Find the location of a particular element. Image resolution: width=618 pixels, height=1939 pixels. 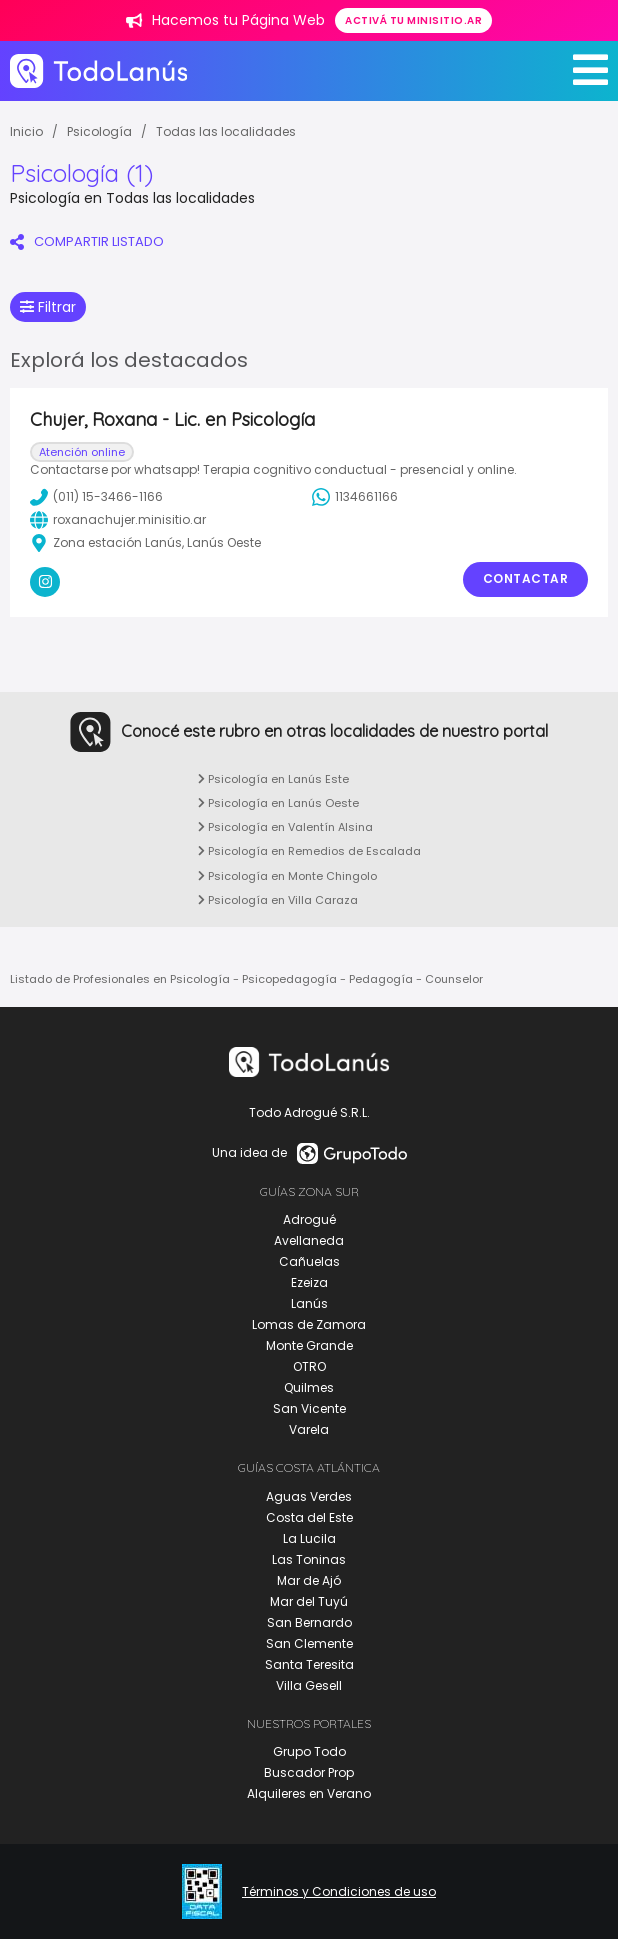

Adrogué is located at coordinates (309, 1219).